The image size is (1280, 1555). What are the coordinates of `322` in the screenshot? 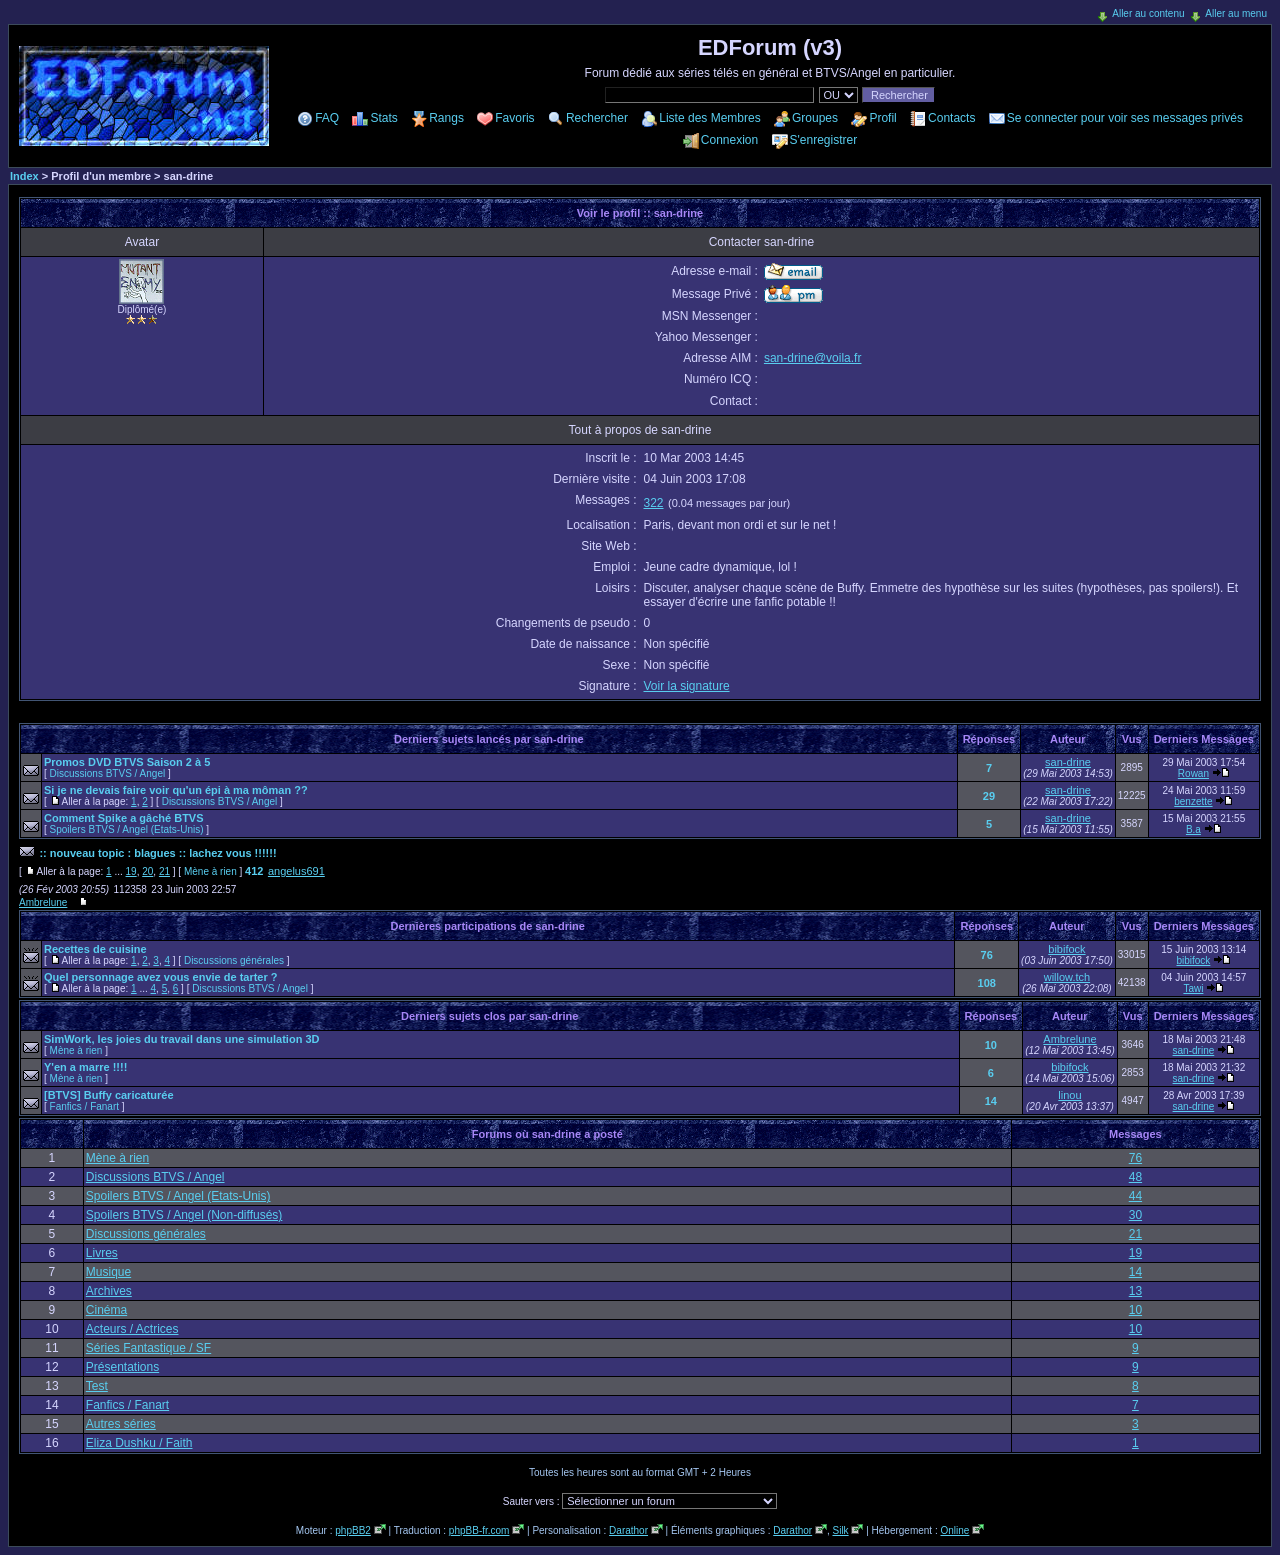 It's located at (654, 503).